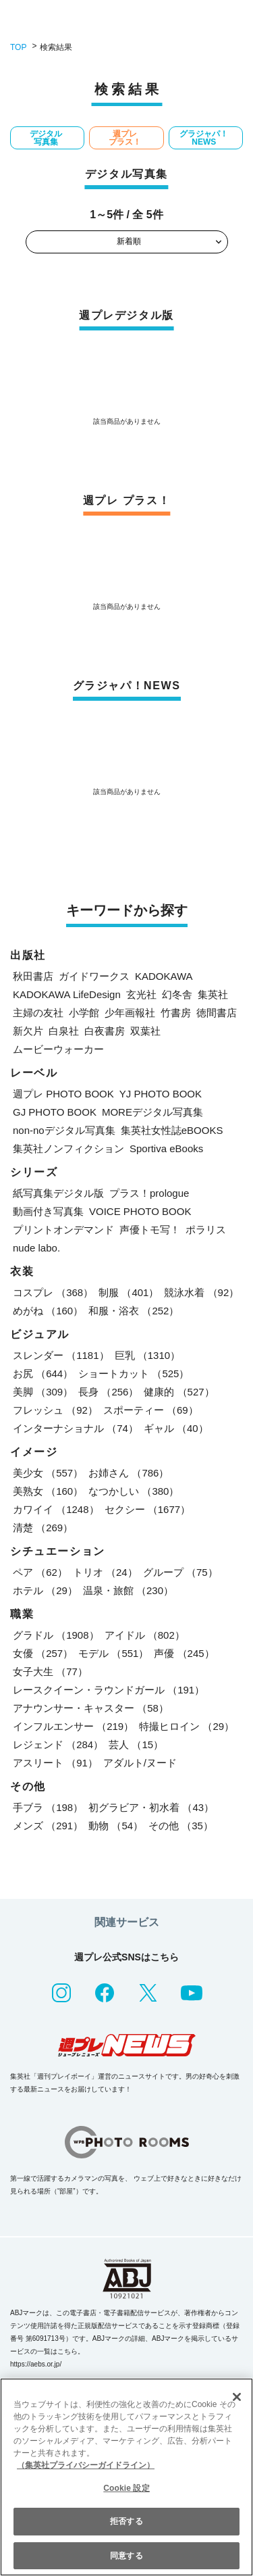  I want to click on グラドル, so click(56, 1635).